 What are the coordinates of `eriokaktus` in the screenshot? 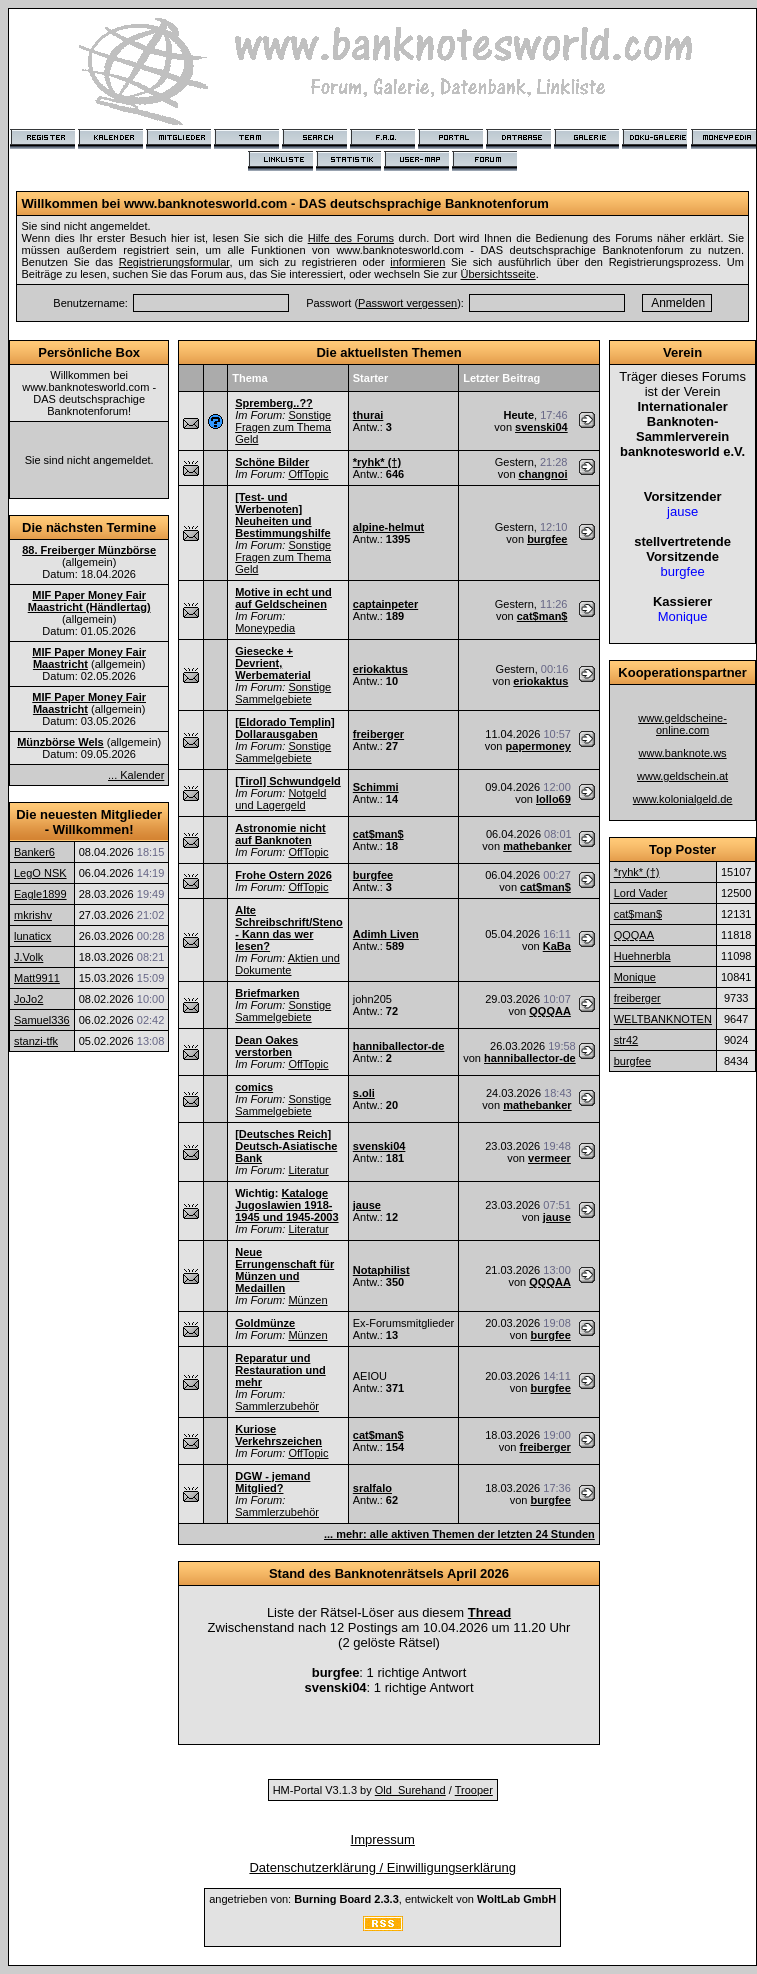 It's located at (380, 669).